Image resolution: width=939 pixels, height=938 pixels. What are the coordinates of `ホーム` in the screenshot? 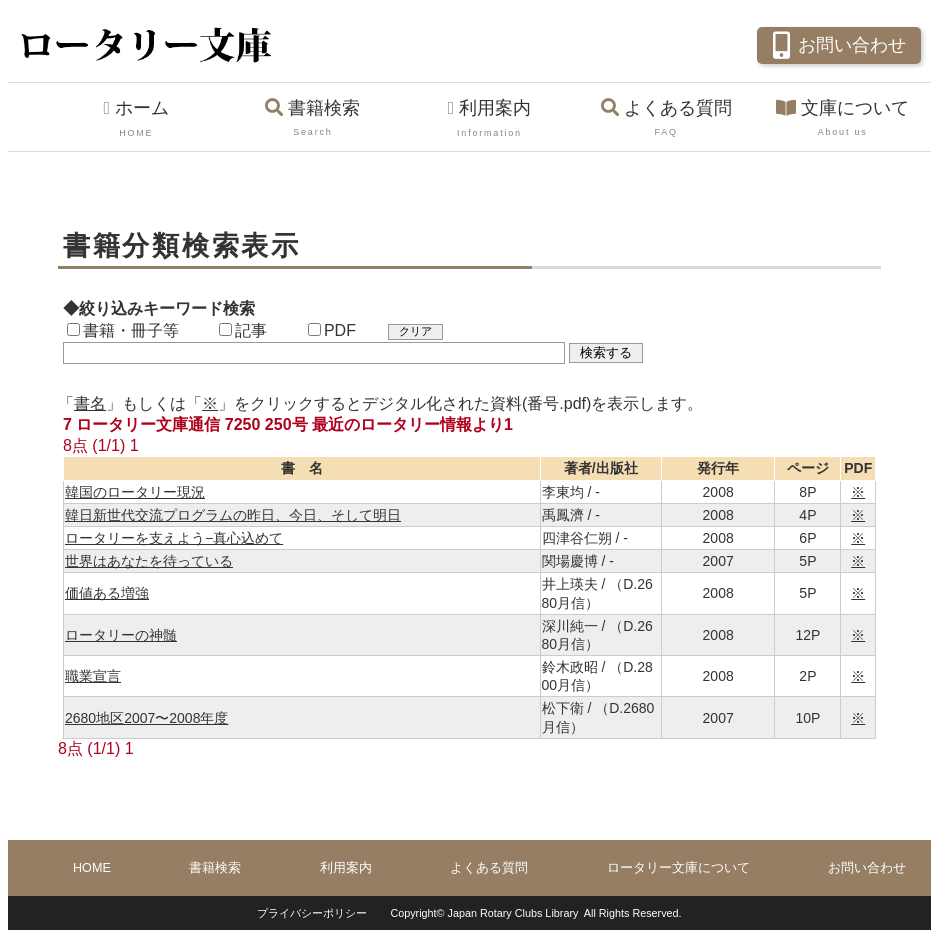 It's located at (136, 119).